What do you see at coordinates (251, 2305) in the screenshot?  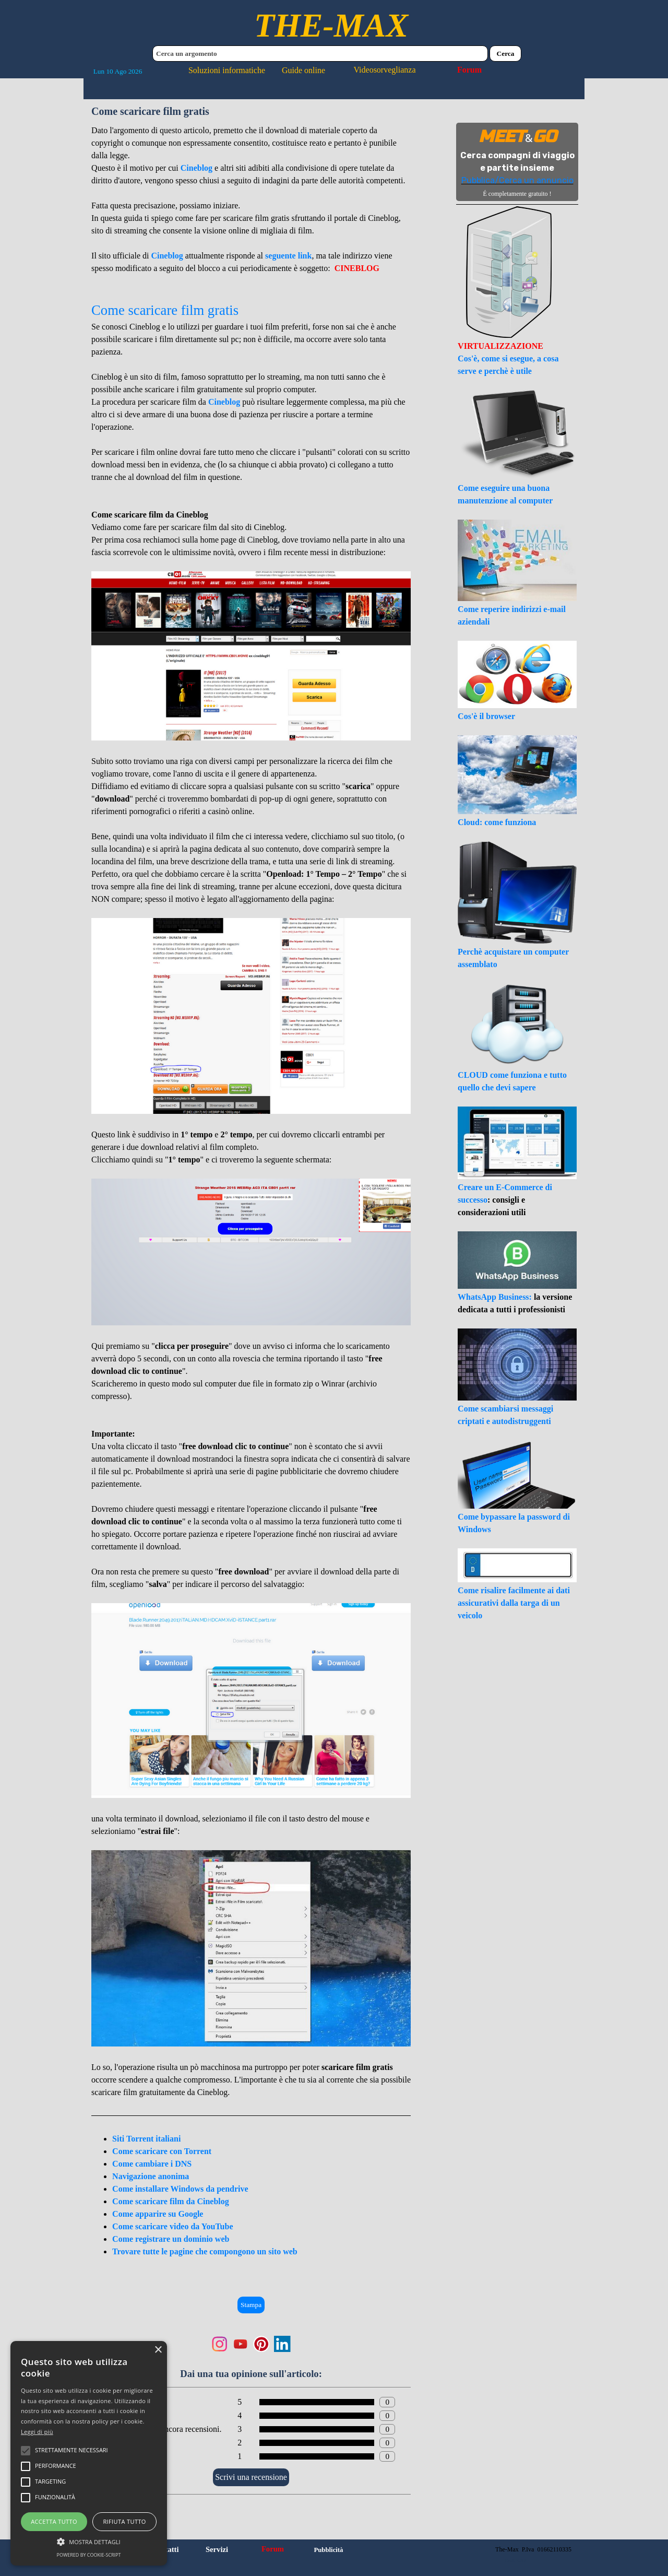 I see `Stampa` at bounding box center [251, 2305].